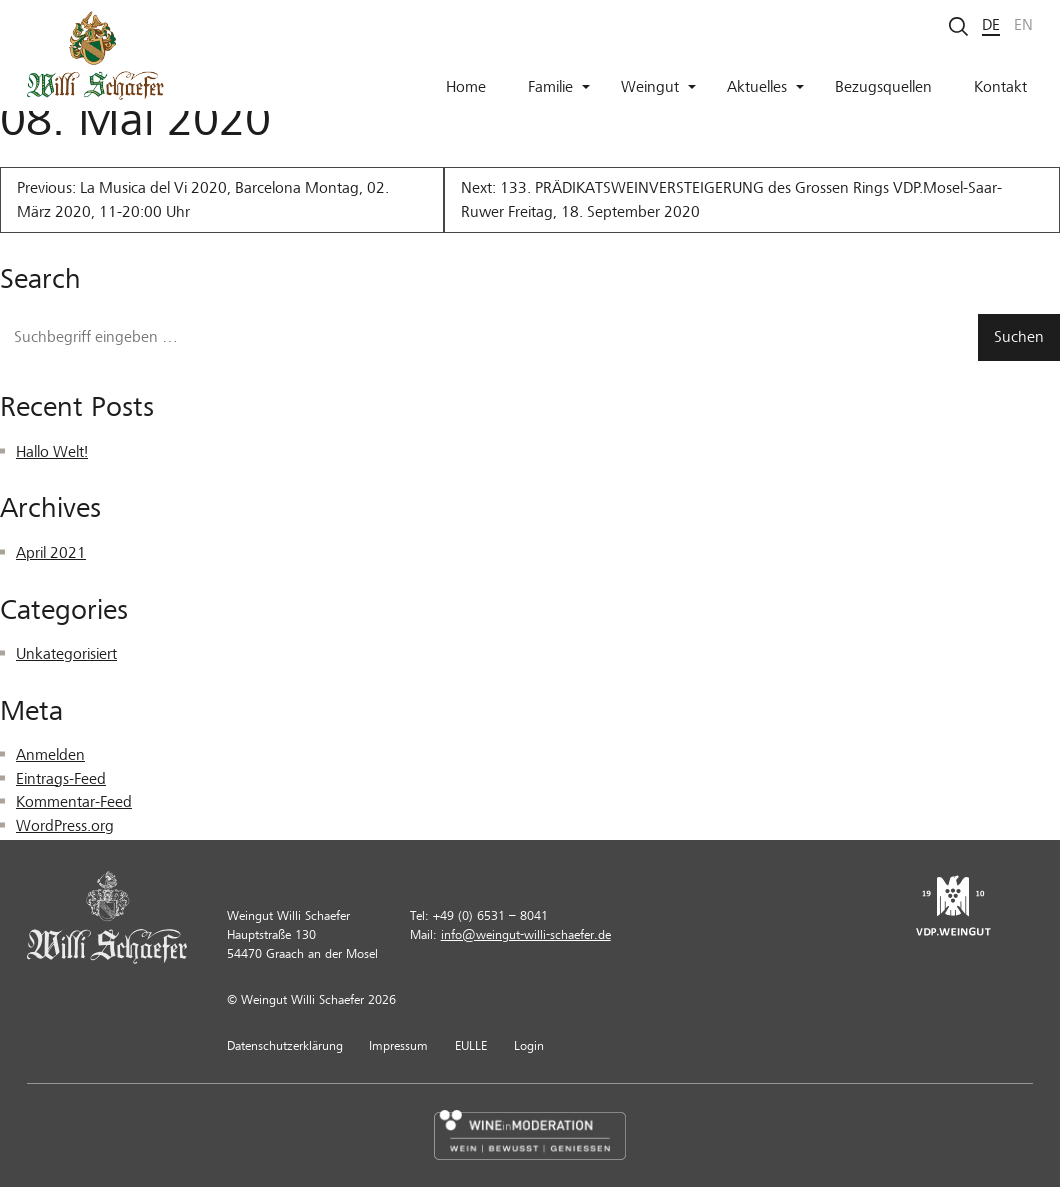 This screenshot has width=1060, height=1187. Describe the element at coordinates (658, 87) in the screenshot. I see `Weingut` at that location.